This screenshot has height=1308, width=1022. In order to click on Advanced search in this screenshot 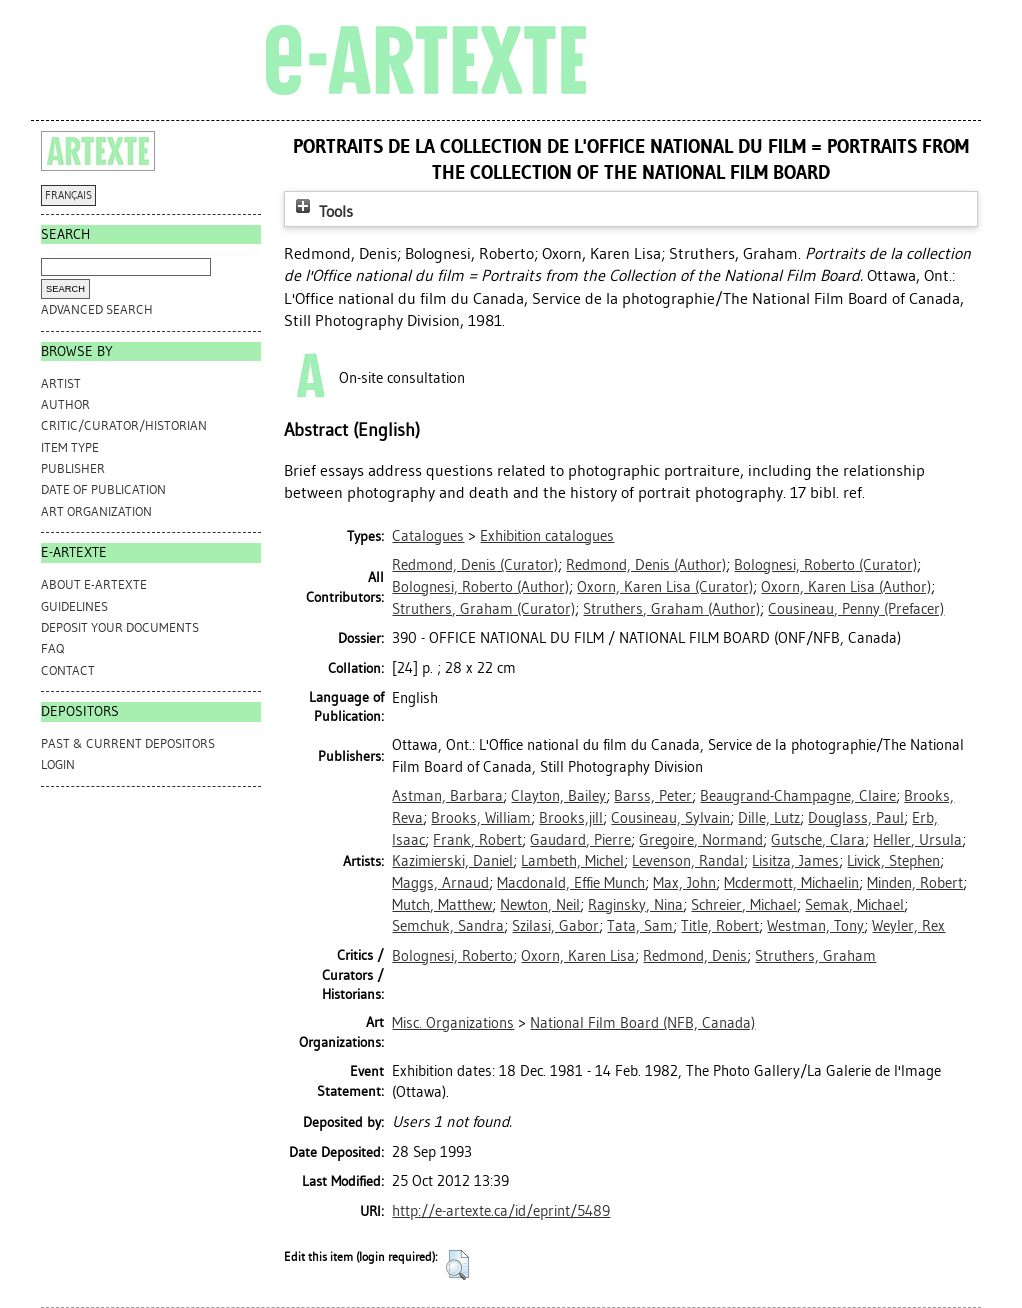, I will do `click(97, 309)`.